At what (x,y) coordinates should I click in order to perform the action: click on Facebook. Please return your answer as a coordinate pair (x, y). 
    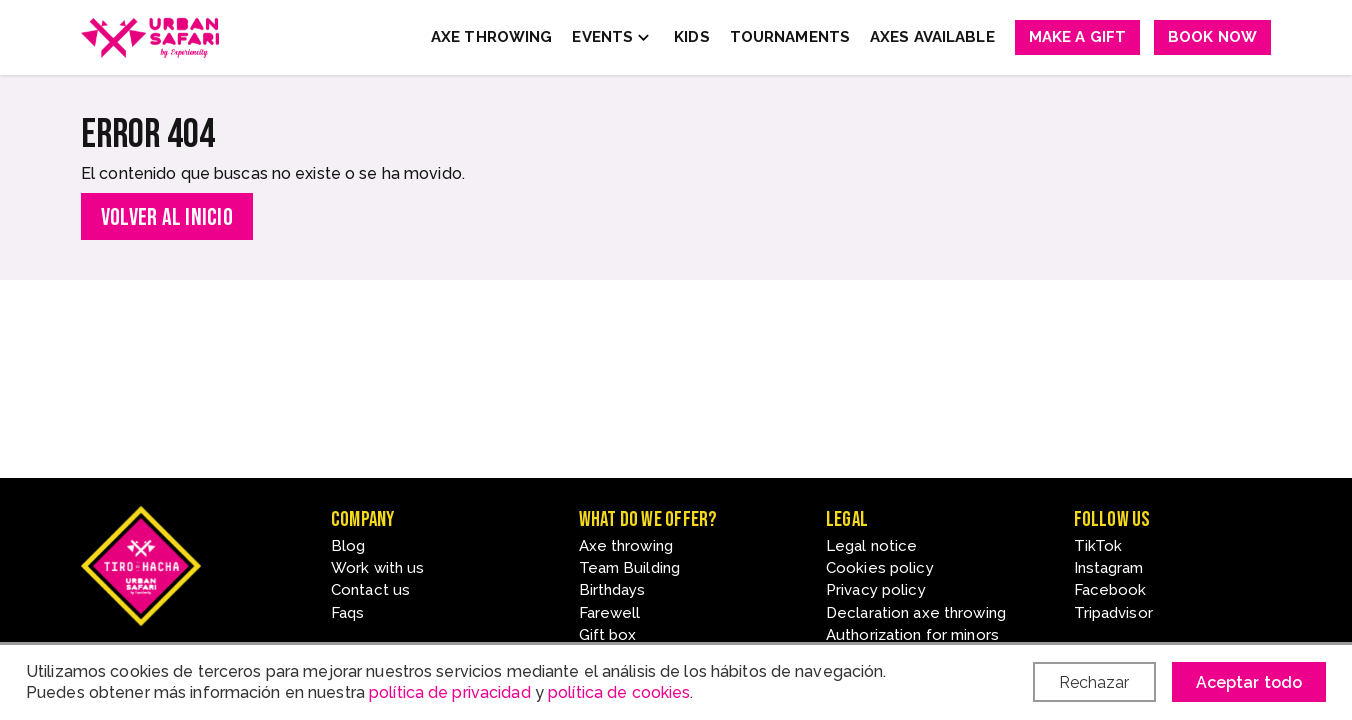
    Looking at the image, I should click on (1110, 590).